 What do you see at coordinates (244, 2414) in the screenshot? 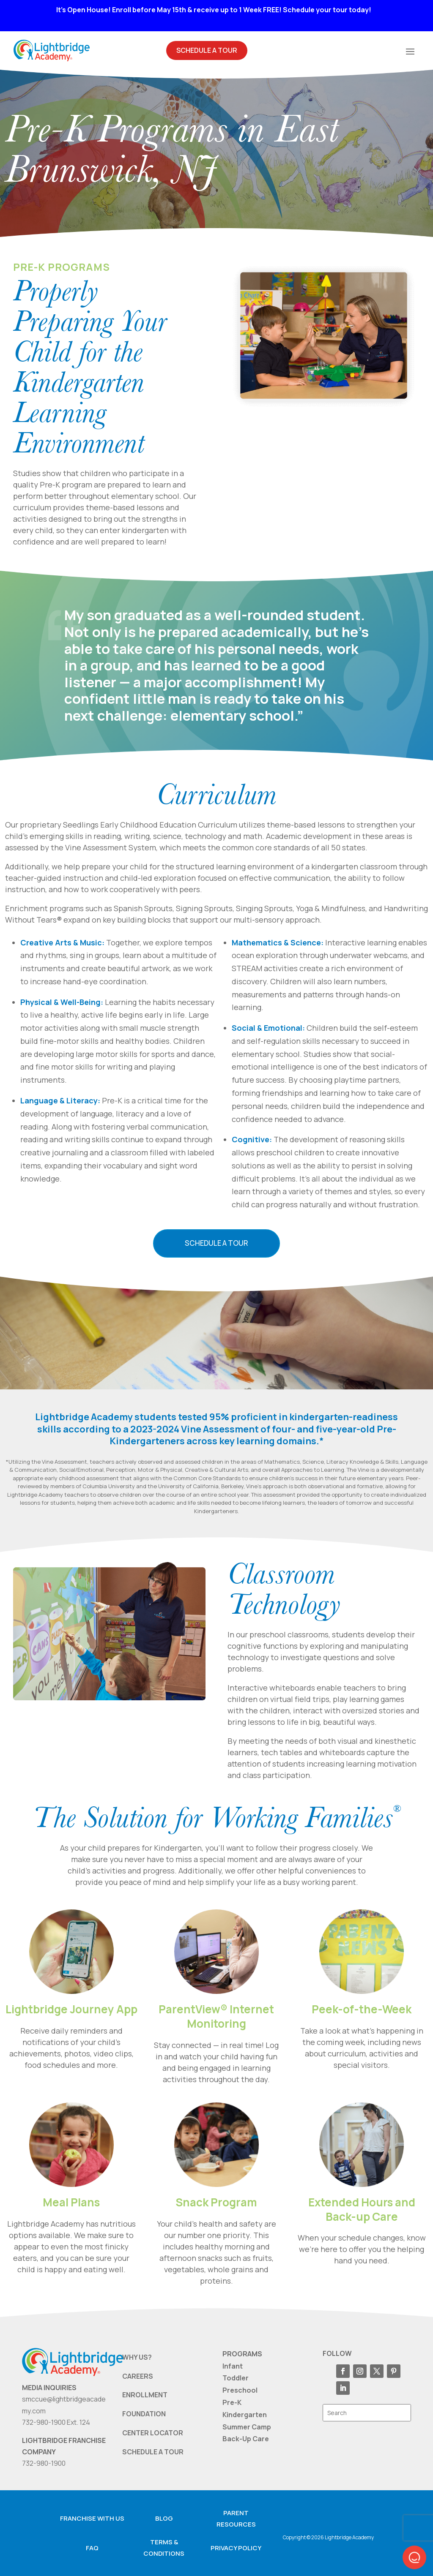
I see `Kindergarten` at bounding box center [244, 2414].